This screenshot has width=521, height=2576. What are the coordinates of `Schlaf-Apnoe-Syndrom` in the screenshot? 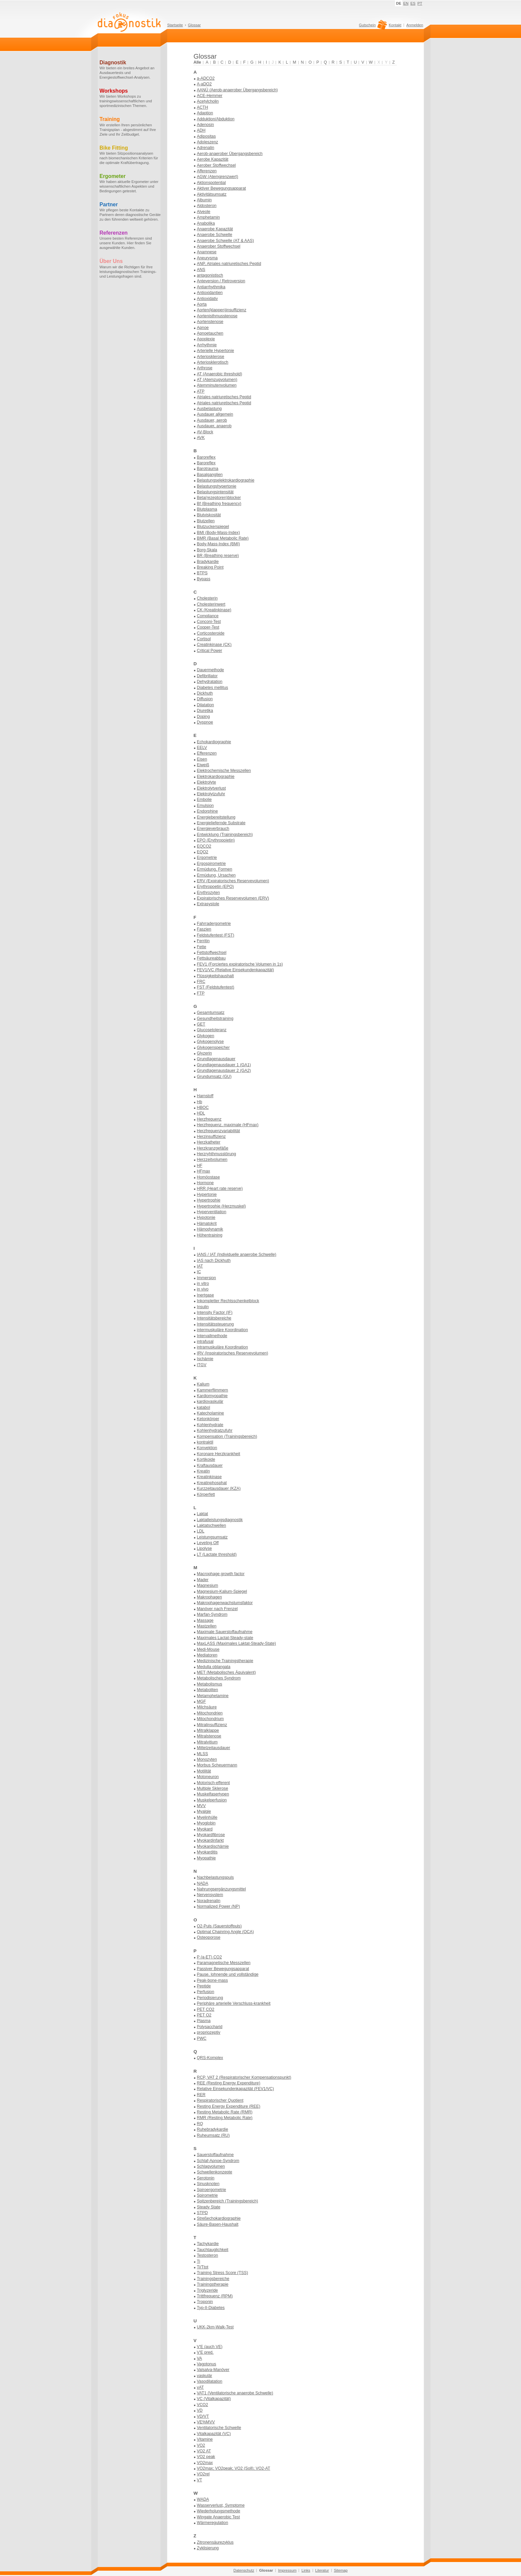 It's located at (218, 2160).